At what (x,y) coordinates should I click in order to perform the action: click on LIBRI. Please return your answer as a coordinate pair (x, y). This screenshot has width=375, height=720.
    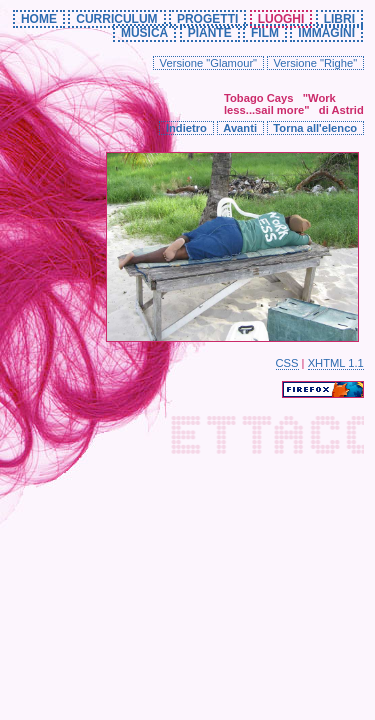
    Looking at the image, I should click on (339, 19).